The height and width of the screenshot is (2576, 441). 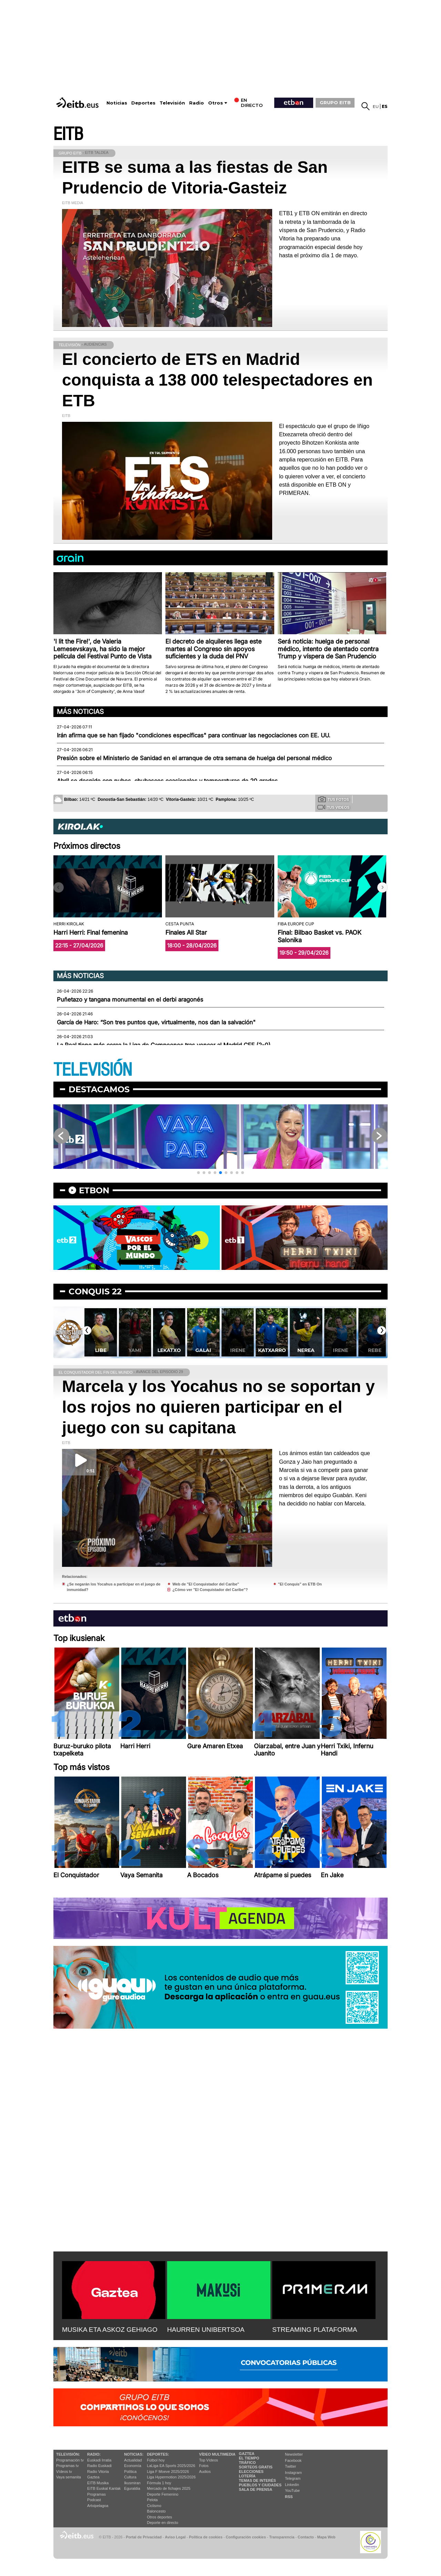 I want to click on Nerea, so click(x=338, y=1350).